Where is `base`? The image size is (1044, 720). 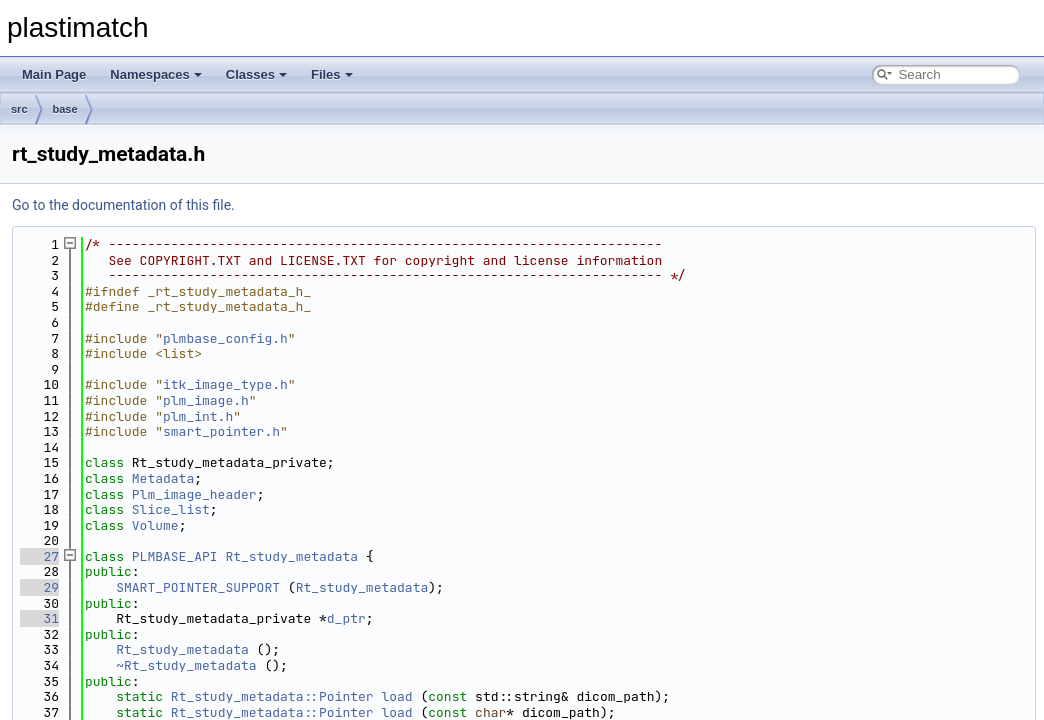
base is located at coordinates (65, 109).